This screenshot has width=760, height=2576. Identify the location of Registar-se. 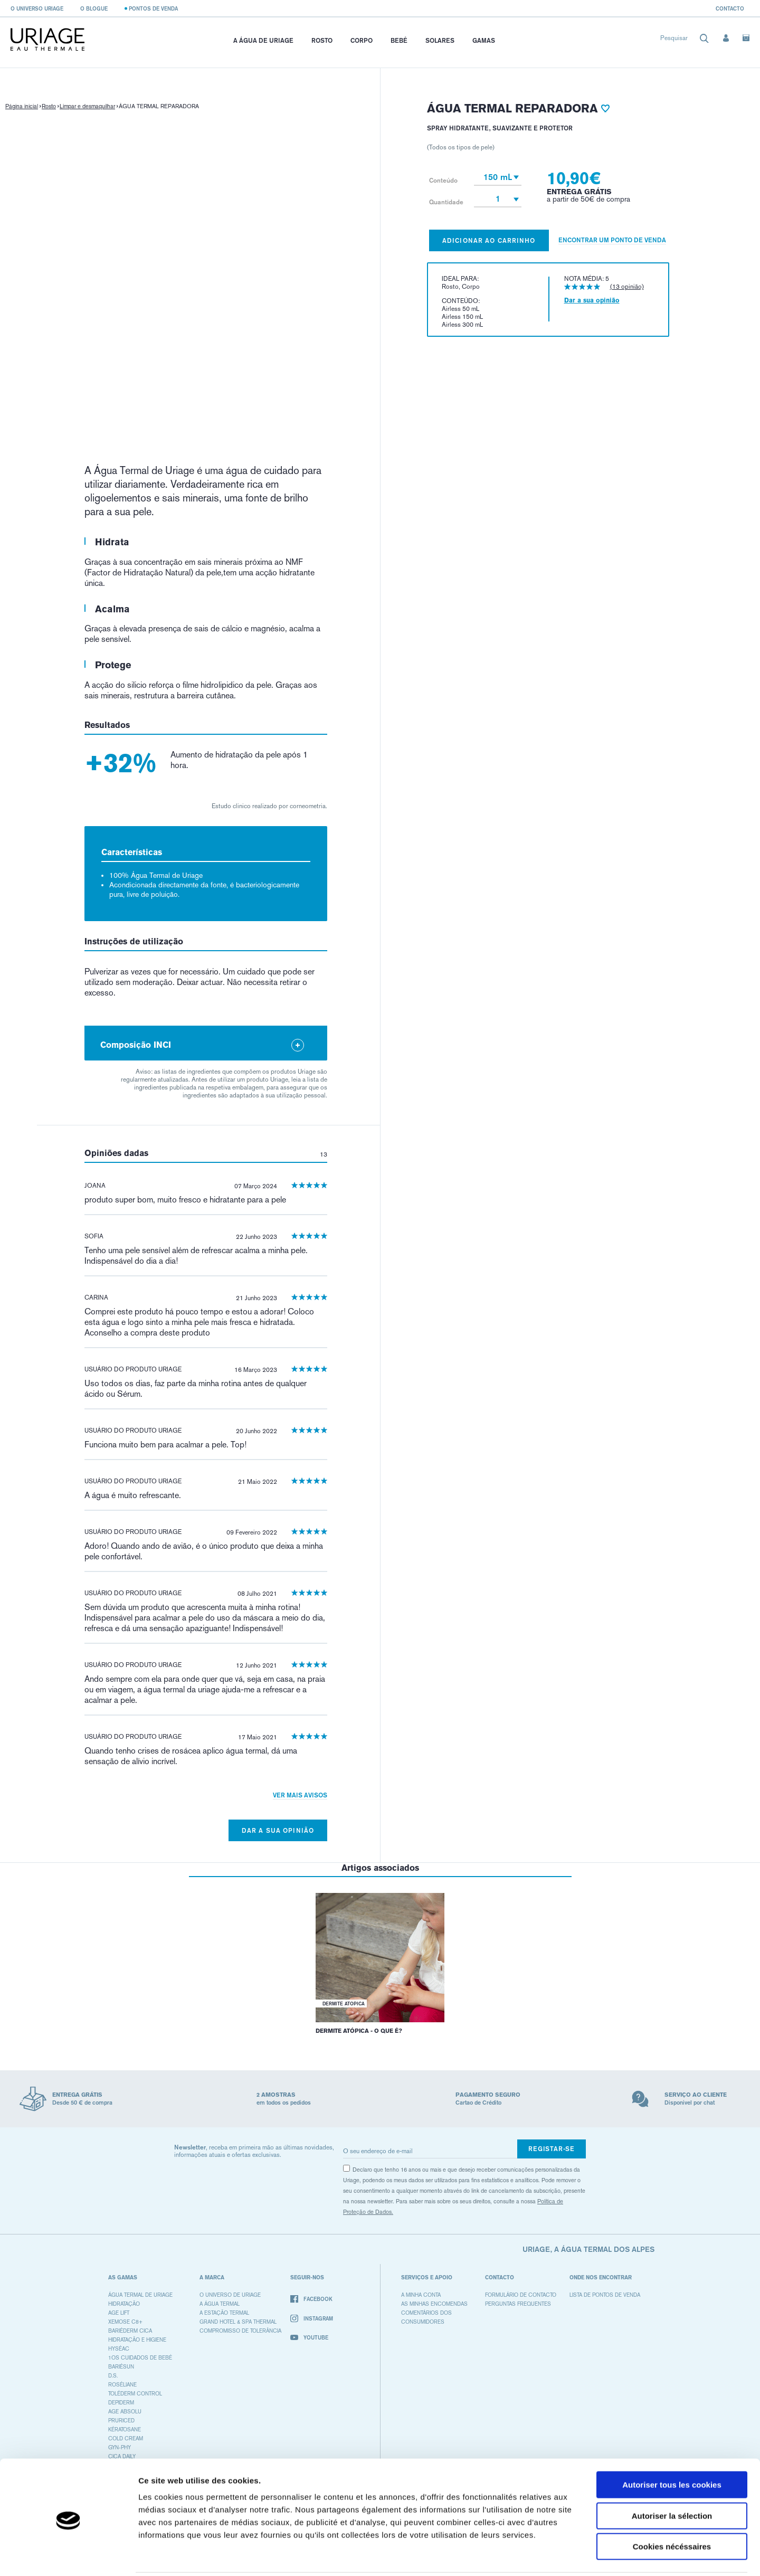
(551, 2149).